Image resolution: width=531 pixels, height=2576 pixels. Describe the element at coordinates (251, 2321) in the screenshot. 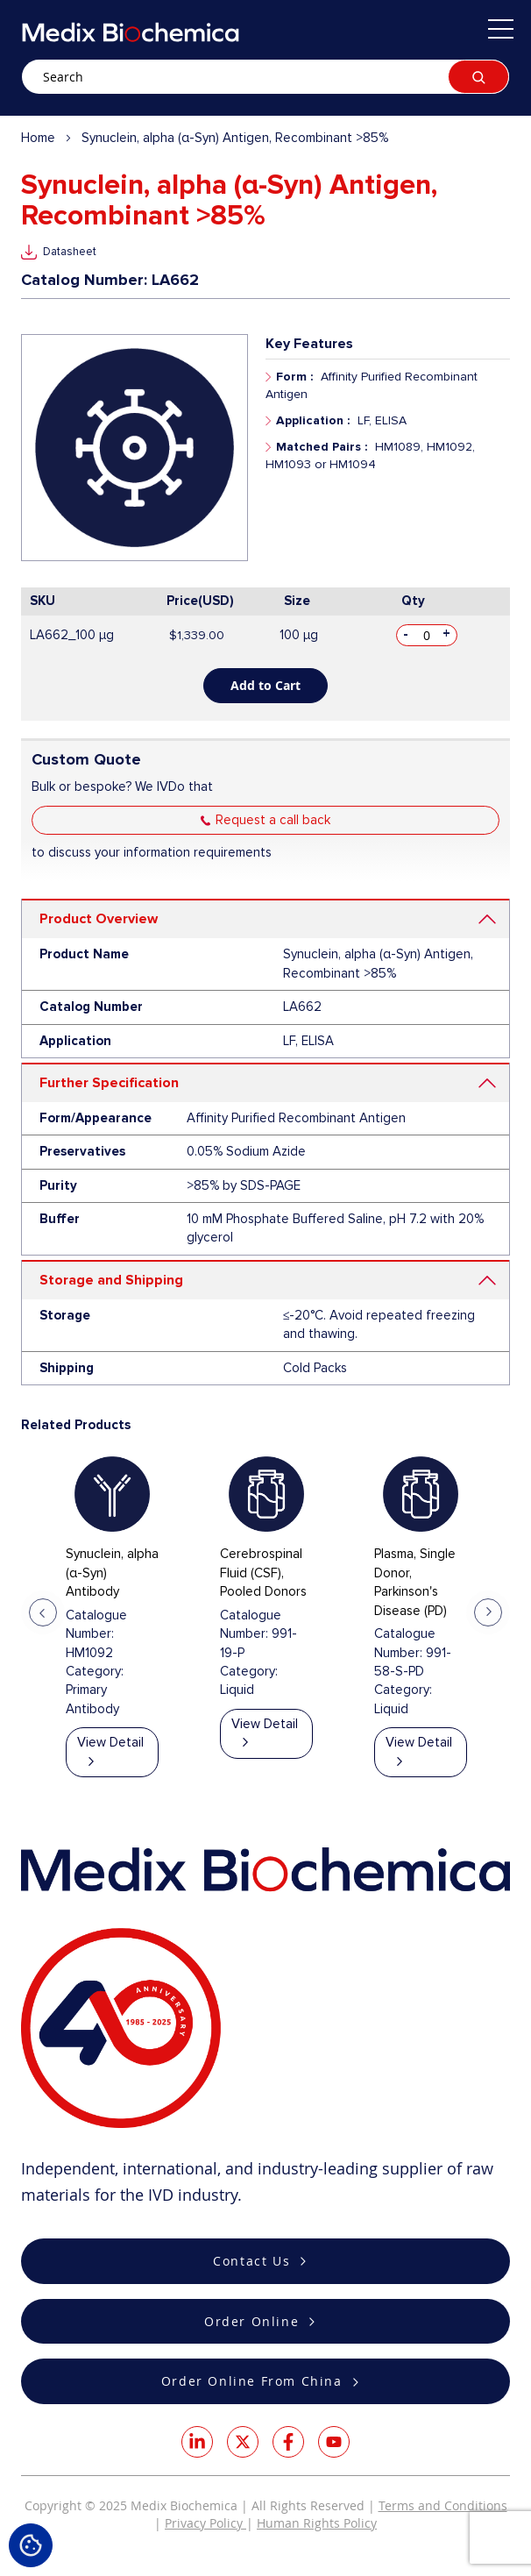

I see `Order Online` at that location.